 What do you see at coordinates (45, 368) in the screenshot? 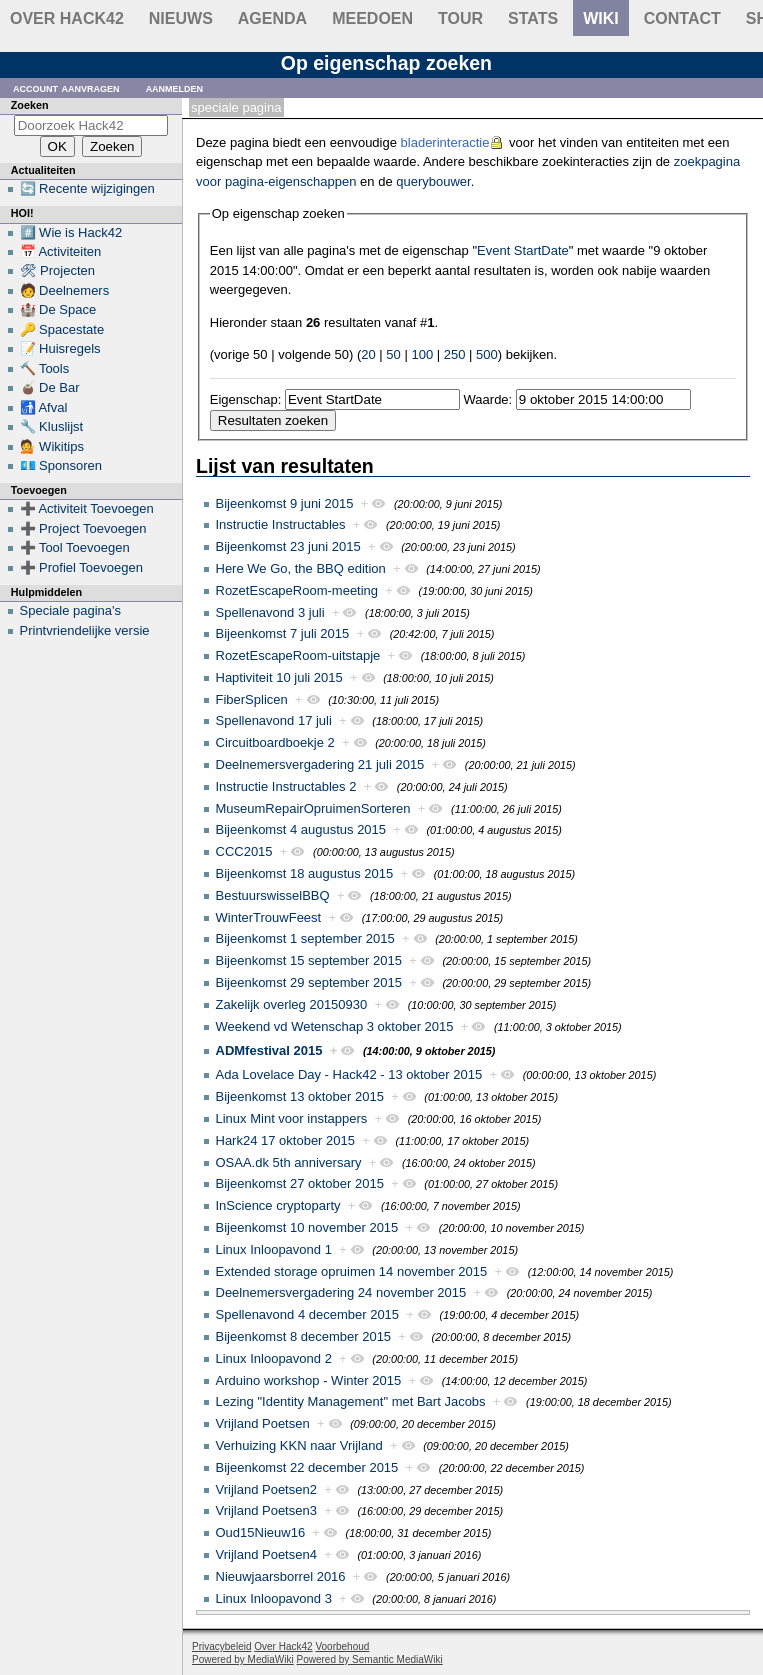
I see `🔨 Tools` at bounding box center [45, 368].